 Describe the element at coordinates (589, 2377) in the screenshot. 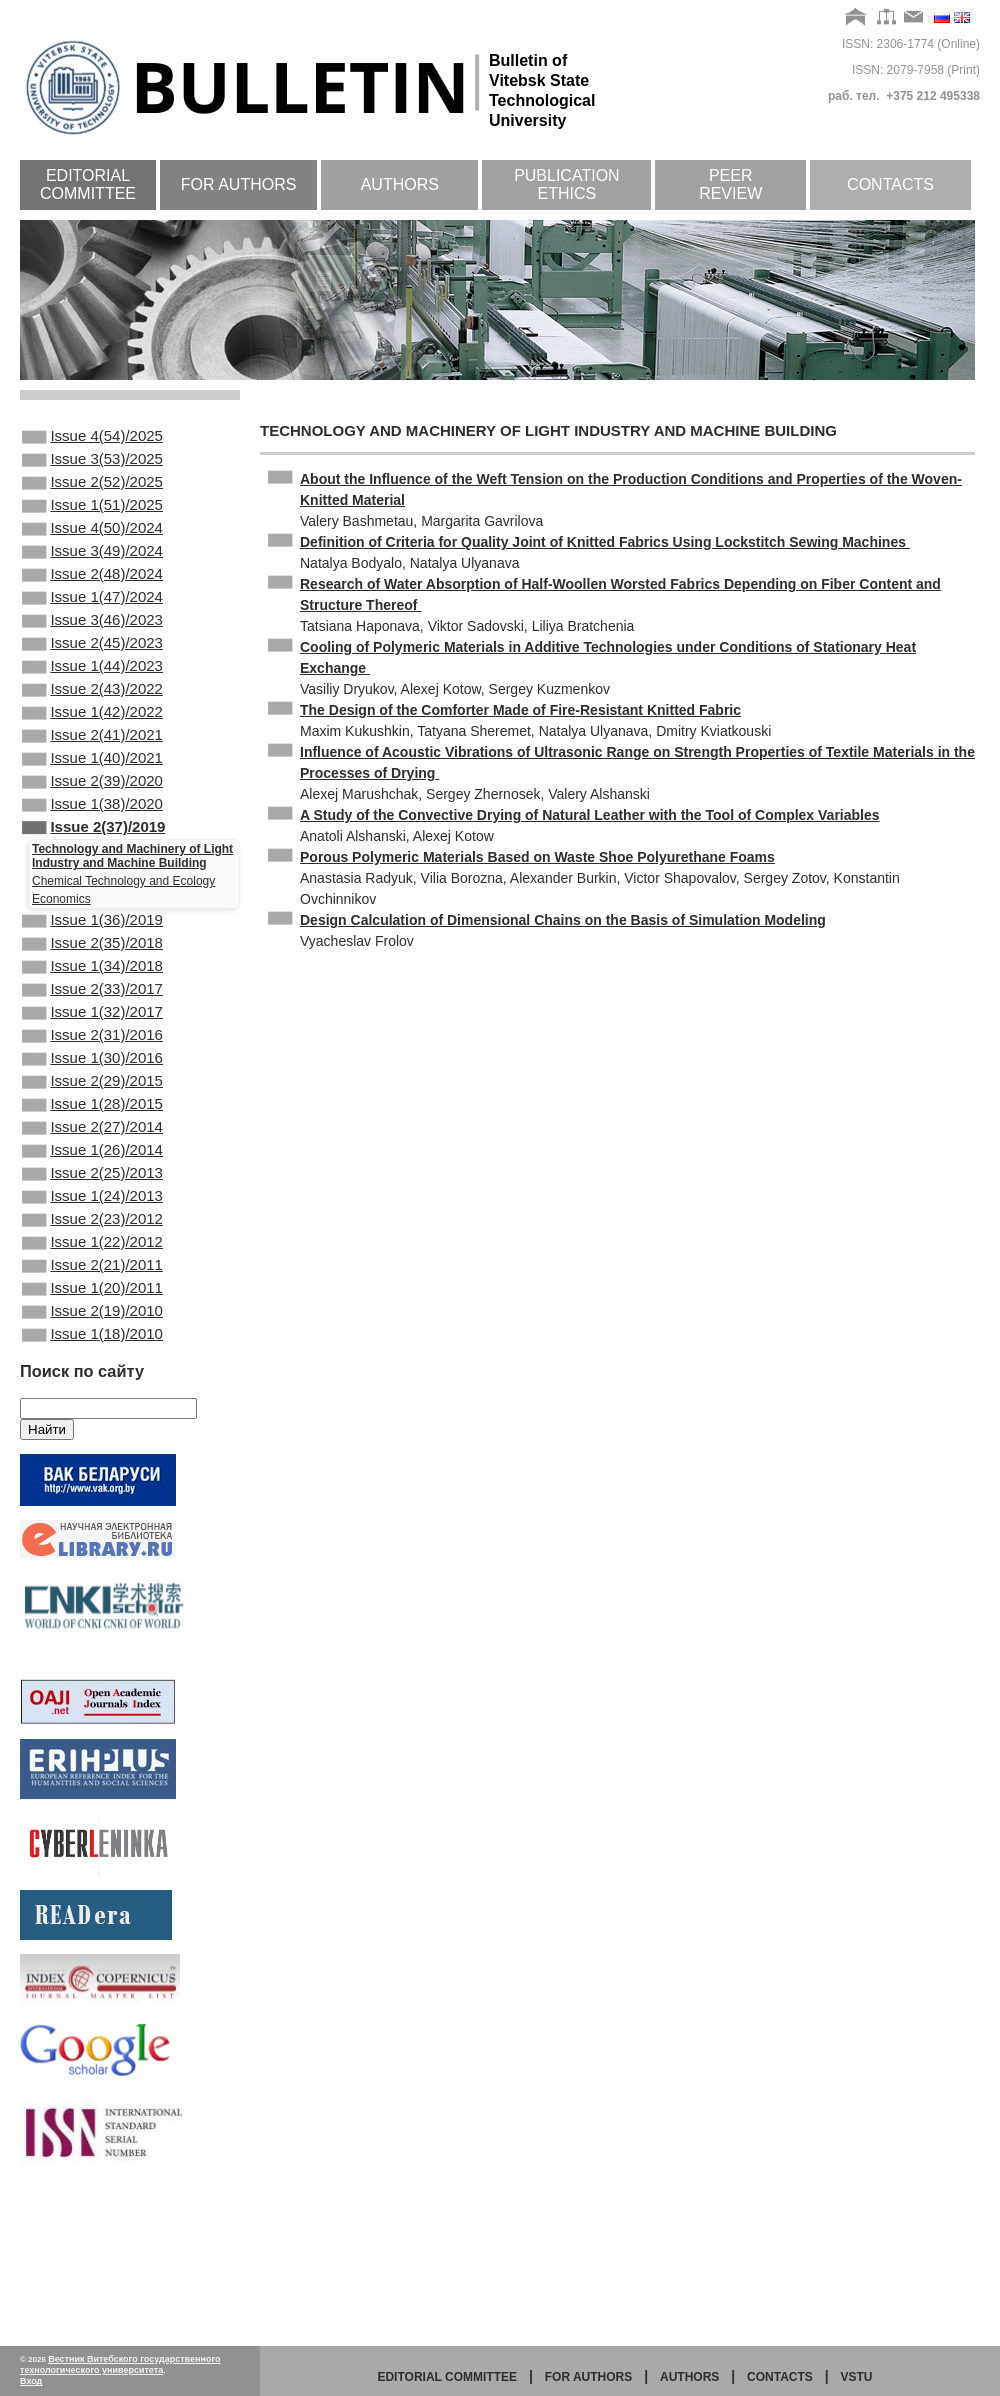

I see `for authors` at that location.